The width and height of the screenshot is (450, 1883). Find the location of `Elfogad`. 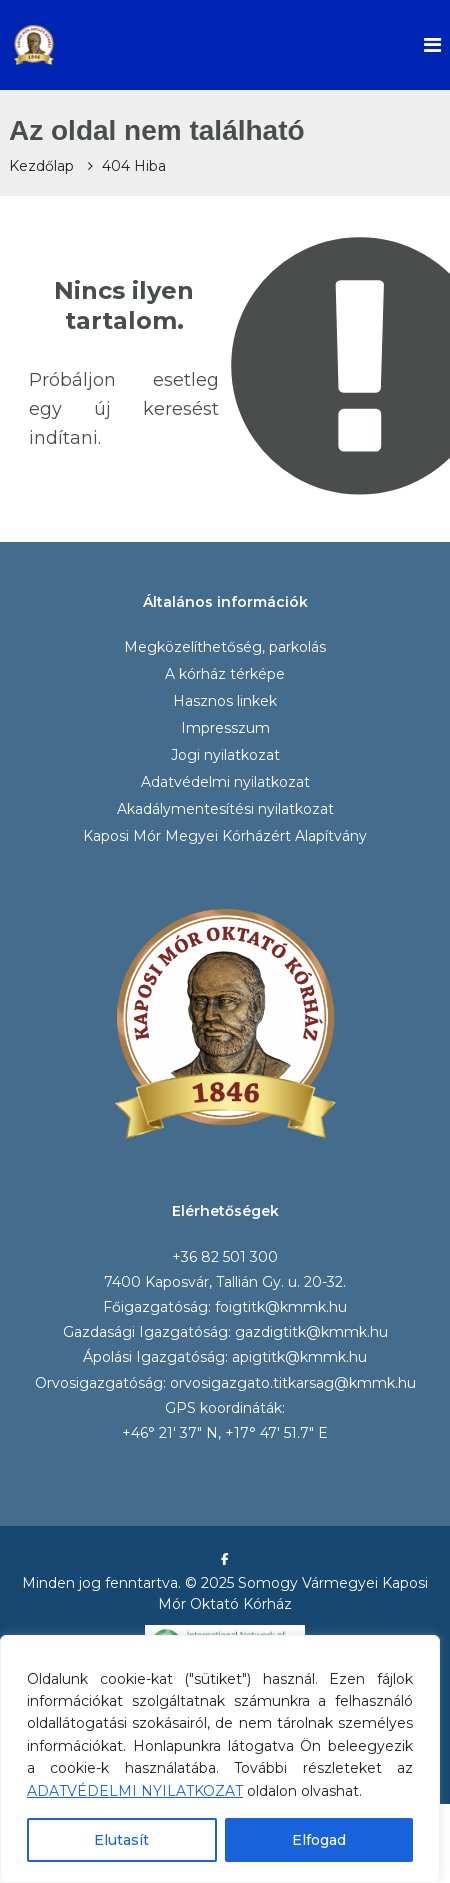

Elfogad is located at coordinates (319, 1840).